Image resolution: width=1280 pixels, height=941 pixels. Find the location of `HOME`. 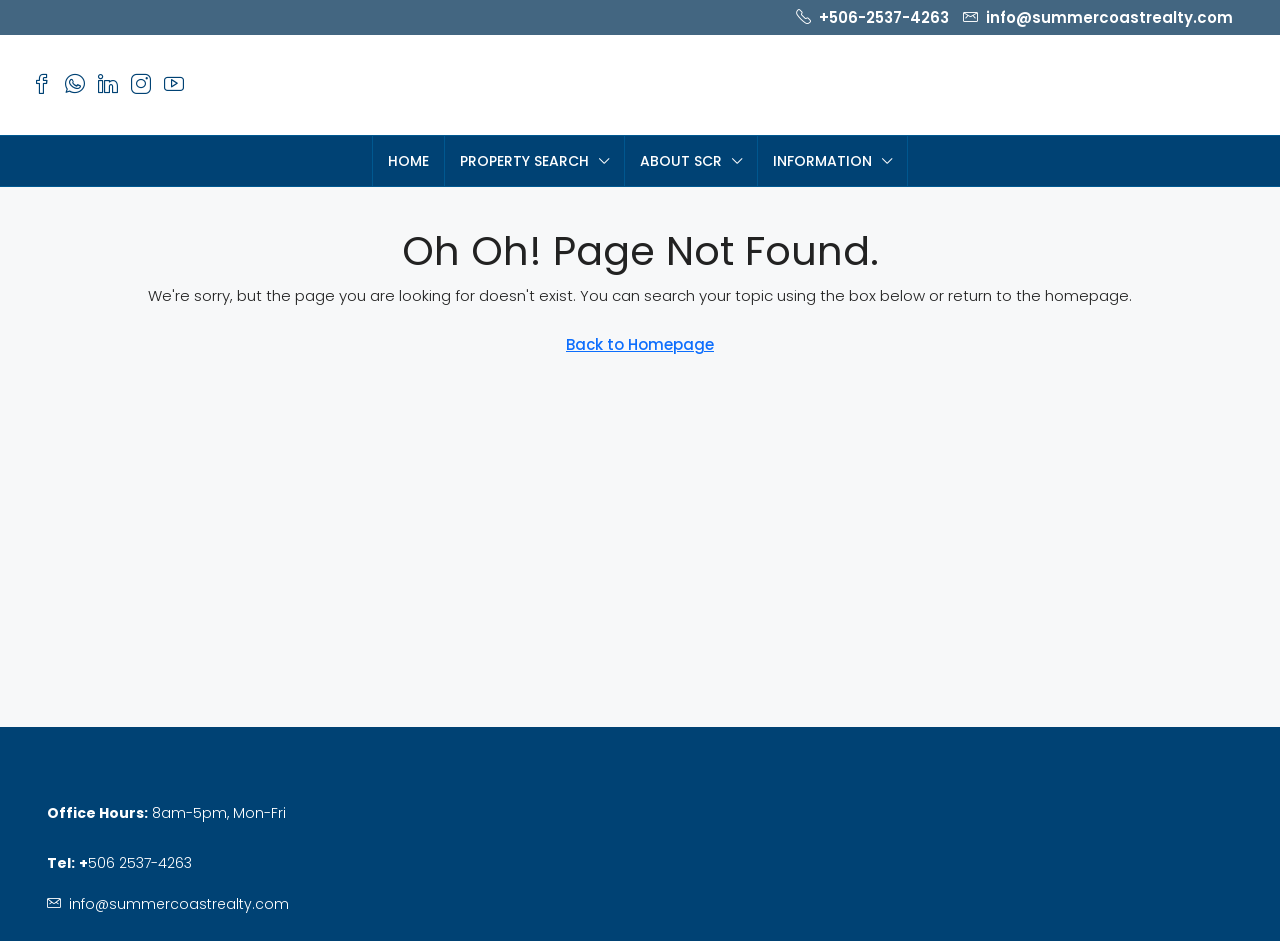

HOME is located at coordinates (408, 161).